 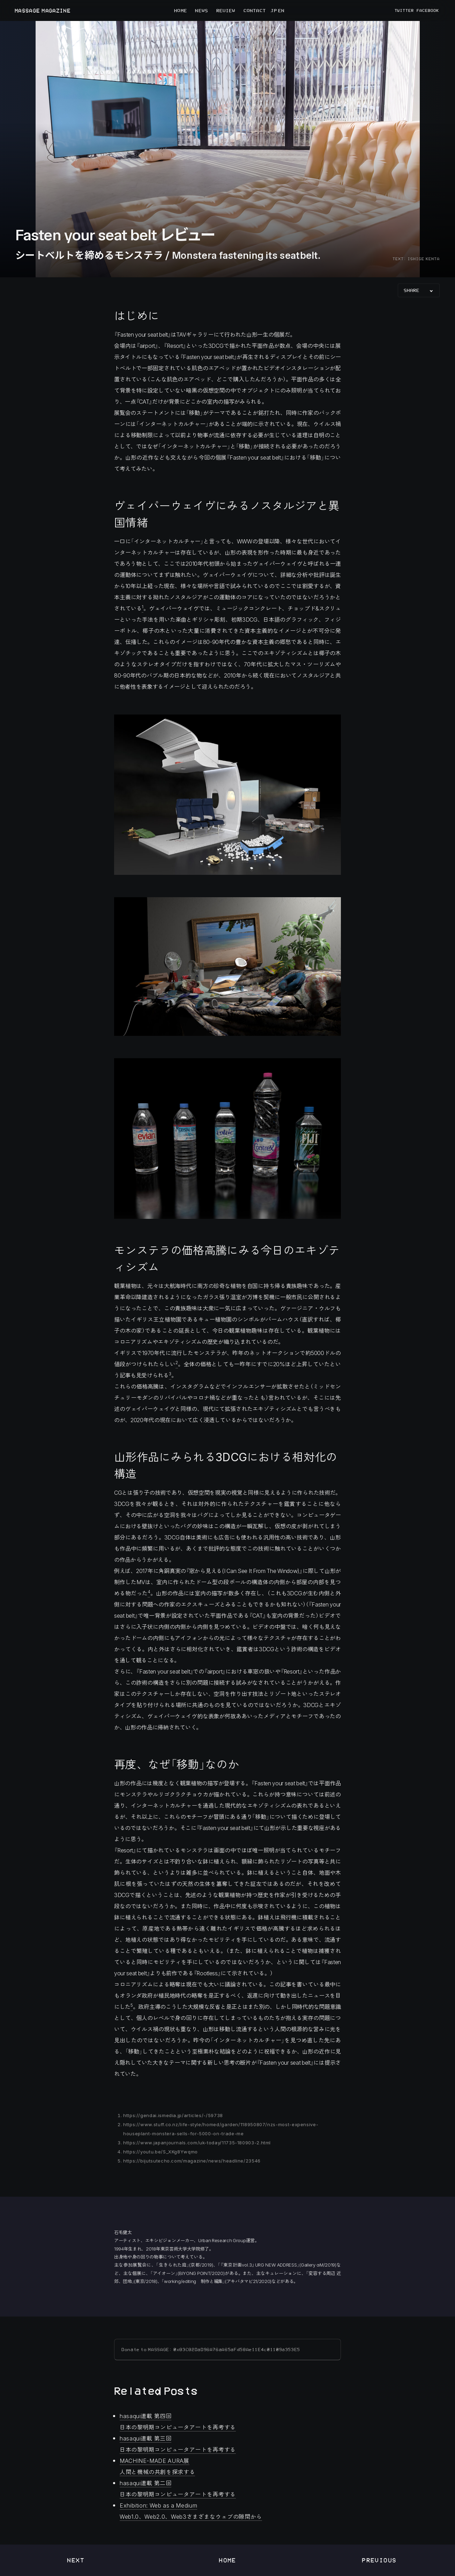 What do you see at coordinates (280, 10) in the screenshot?
I see `EN` at bounding box center [280, 10].